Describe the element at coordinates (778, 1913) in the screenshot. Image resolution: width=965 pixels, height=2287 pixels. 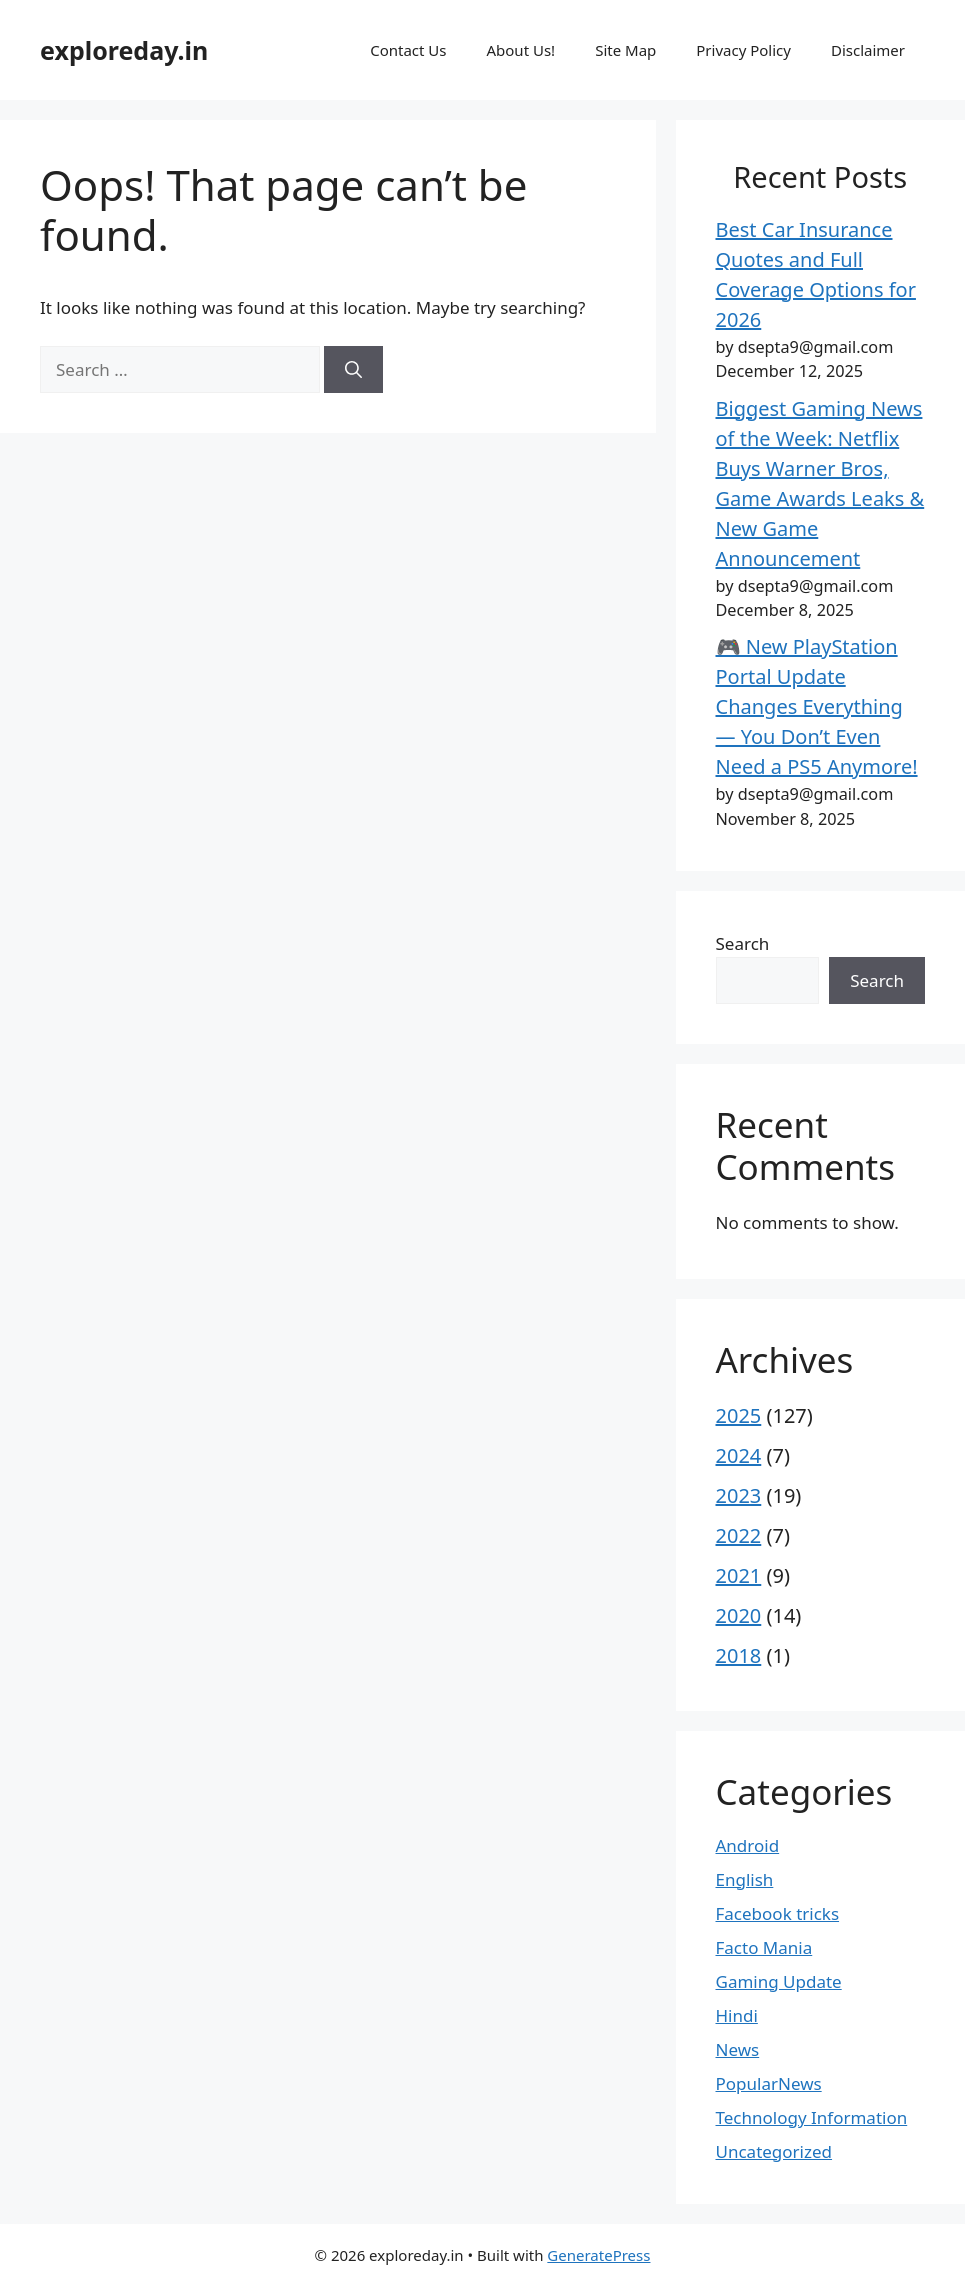
I see `Facebook tricks` at that location.